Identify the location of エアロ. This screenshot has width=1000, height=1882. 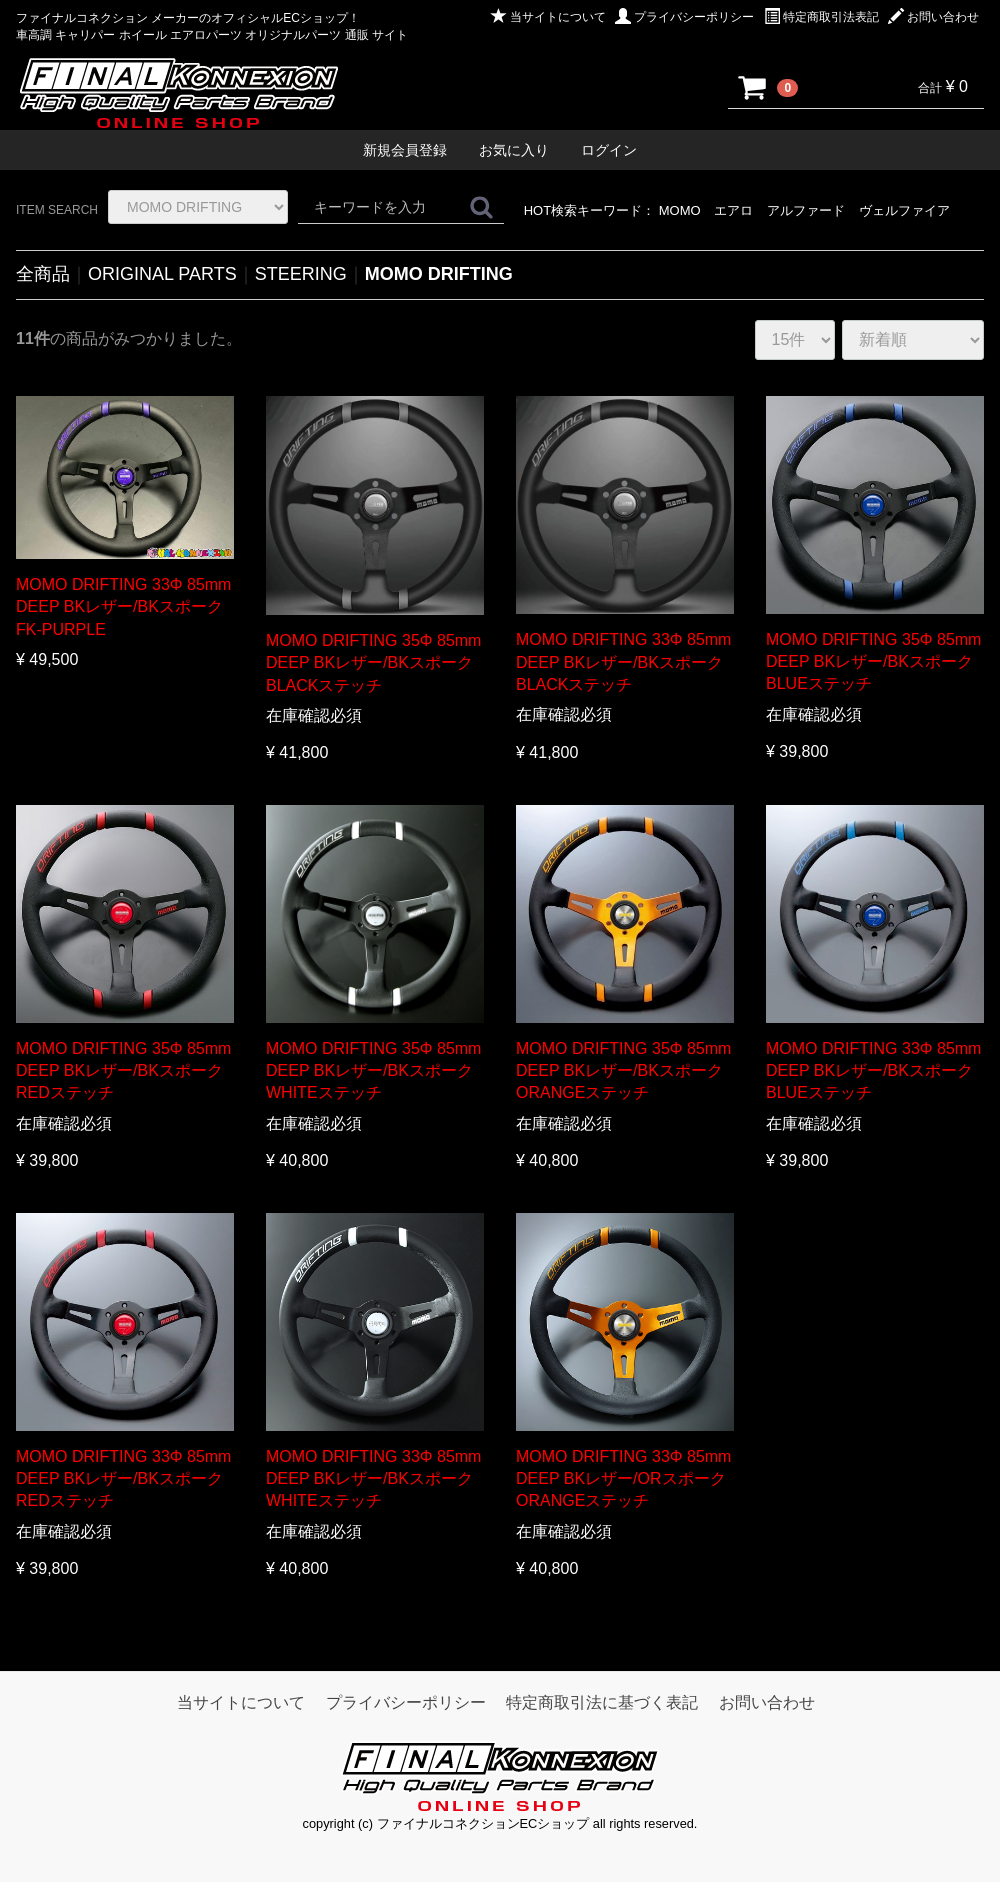
(733, 210).